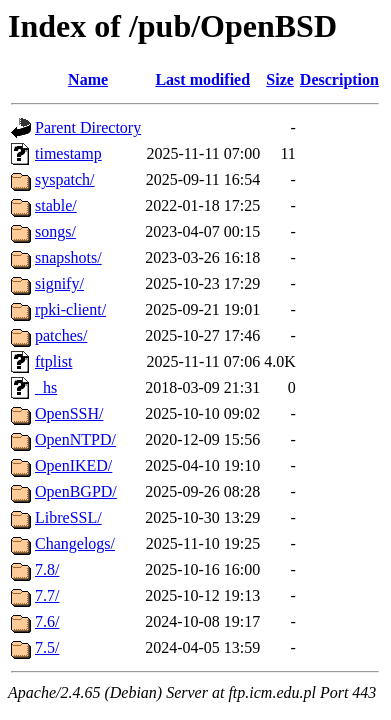 The image size is (391, 720). Describe the element at coordinates (68, 257) in the screenshot. I see `snapshots/` at that location.